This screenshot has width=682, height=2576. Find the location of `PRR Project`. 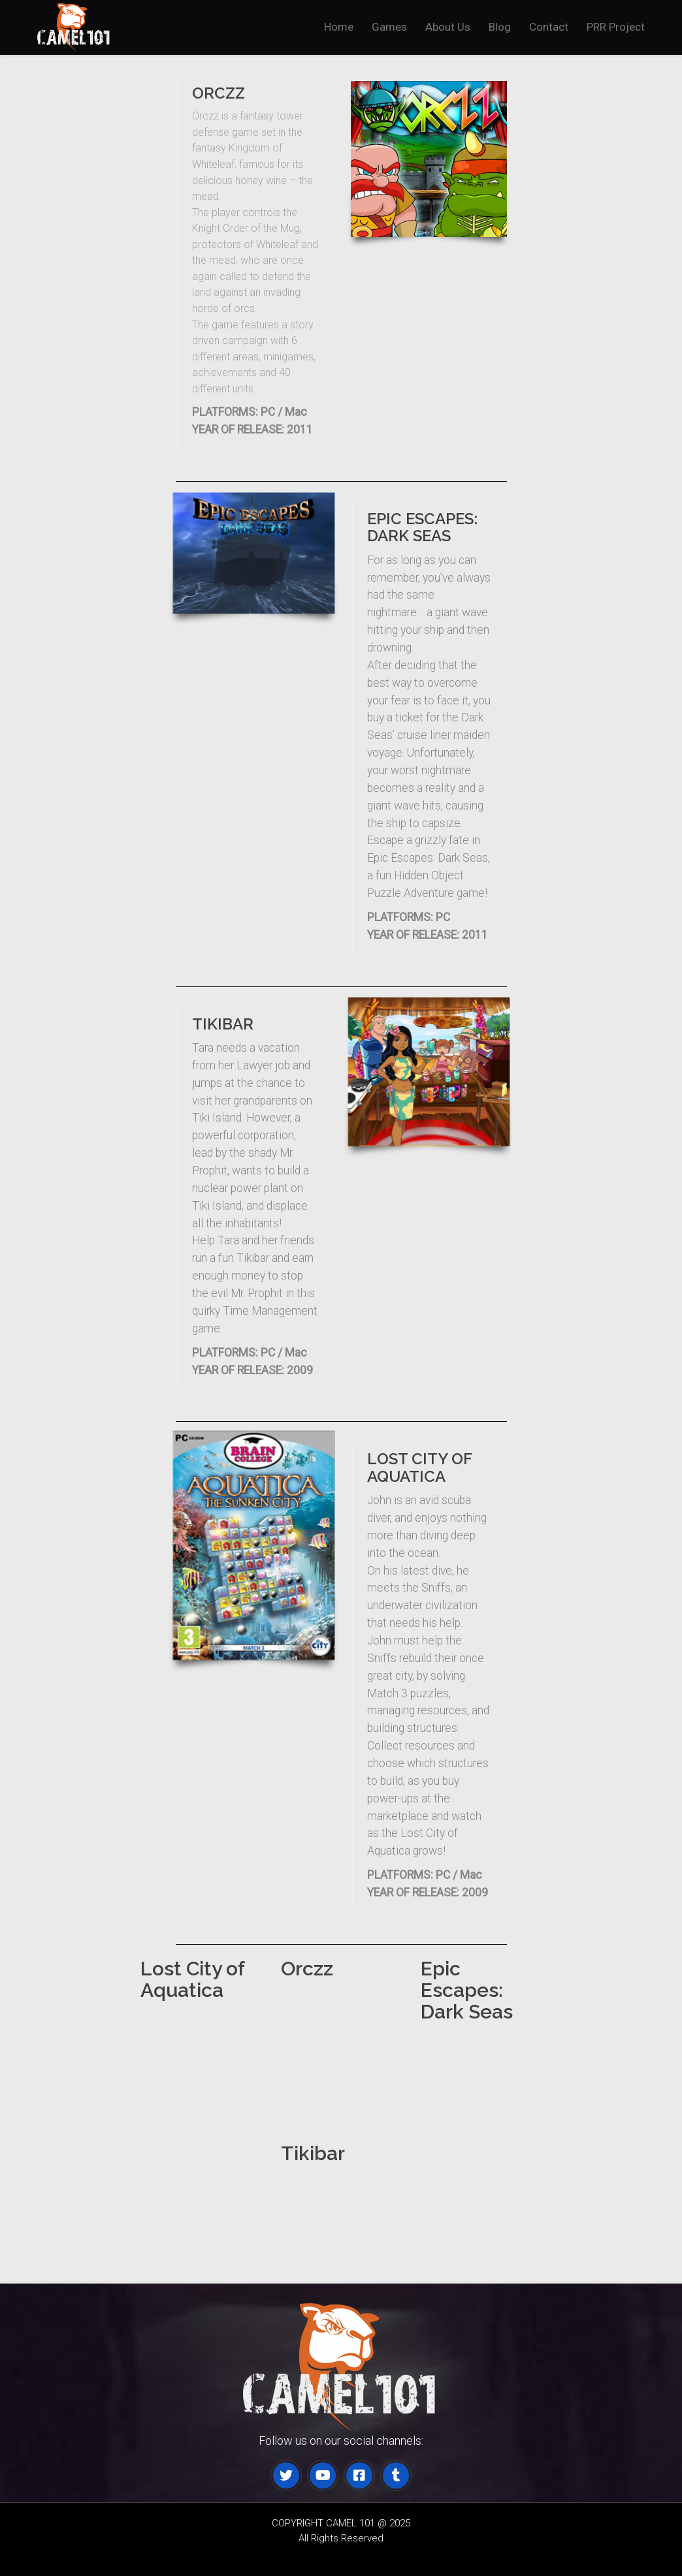

PRR Project is located at coordinates (616, 26).